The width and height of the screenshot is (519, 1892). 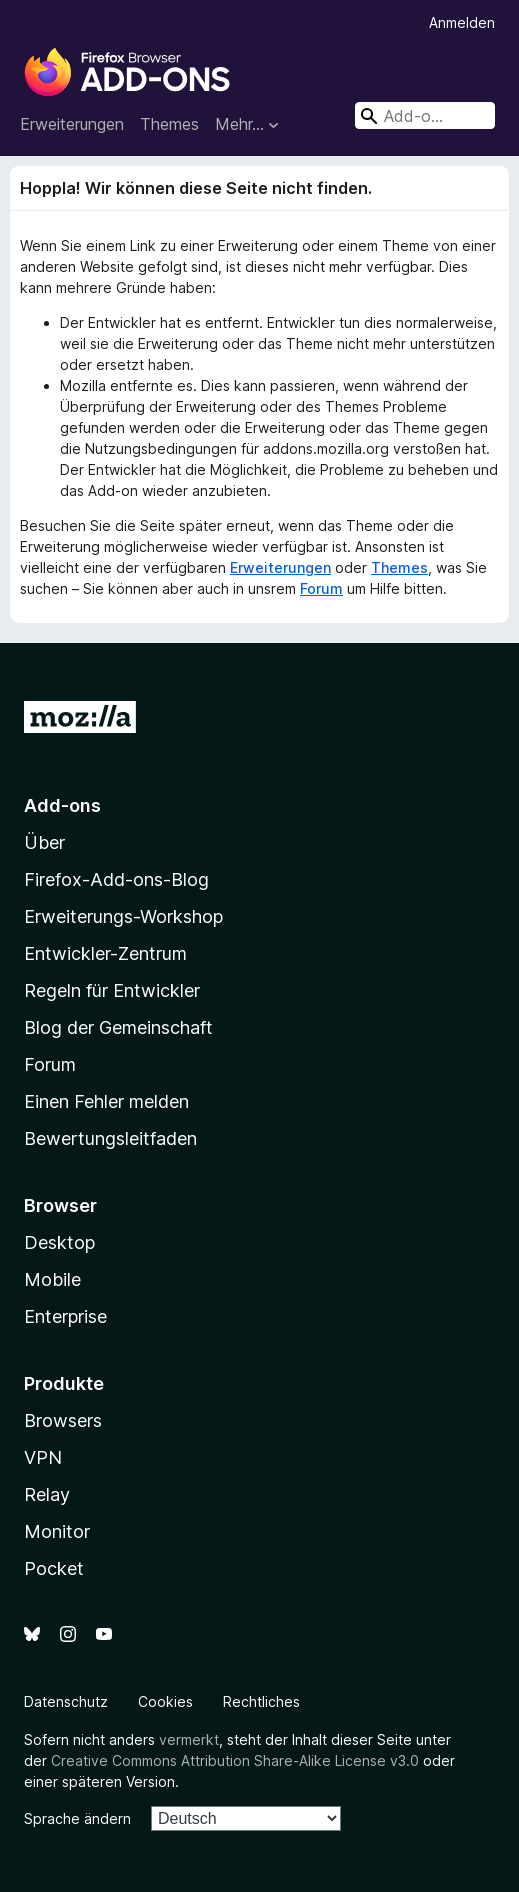 What do you see at coordinates (54, 1568) in the screenshot?
I see `Pocket` at bounding box center [54, 1568].